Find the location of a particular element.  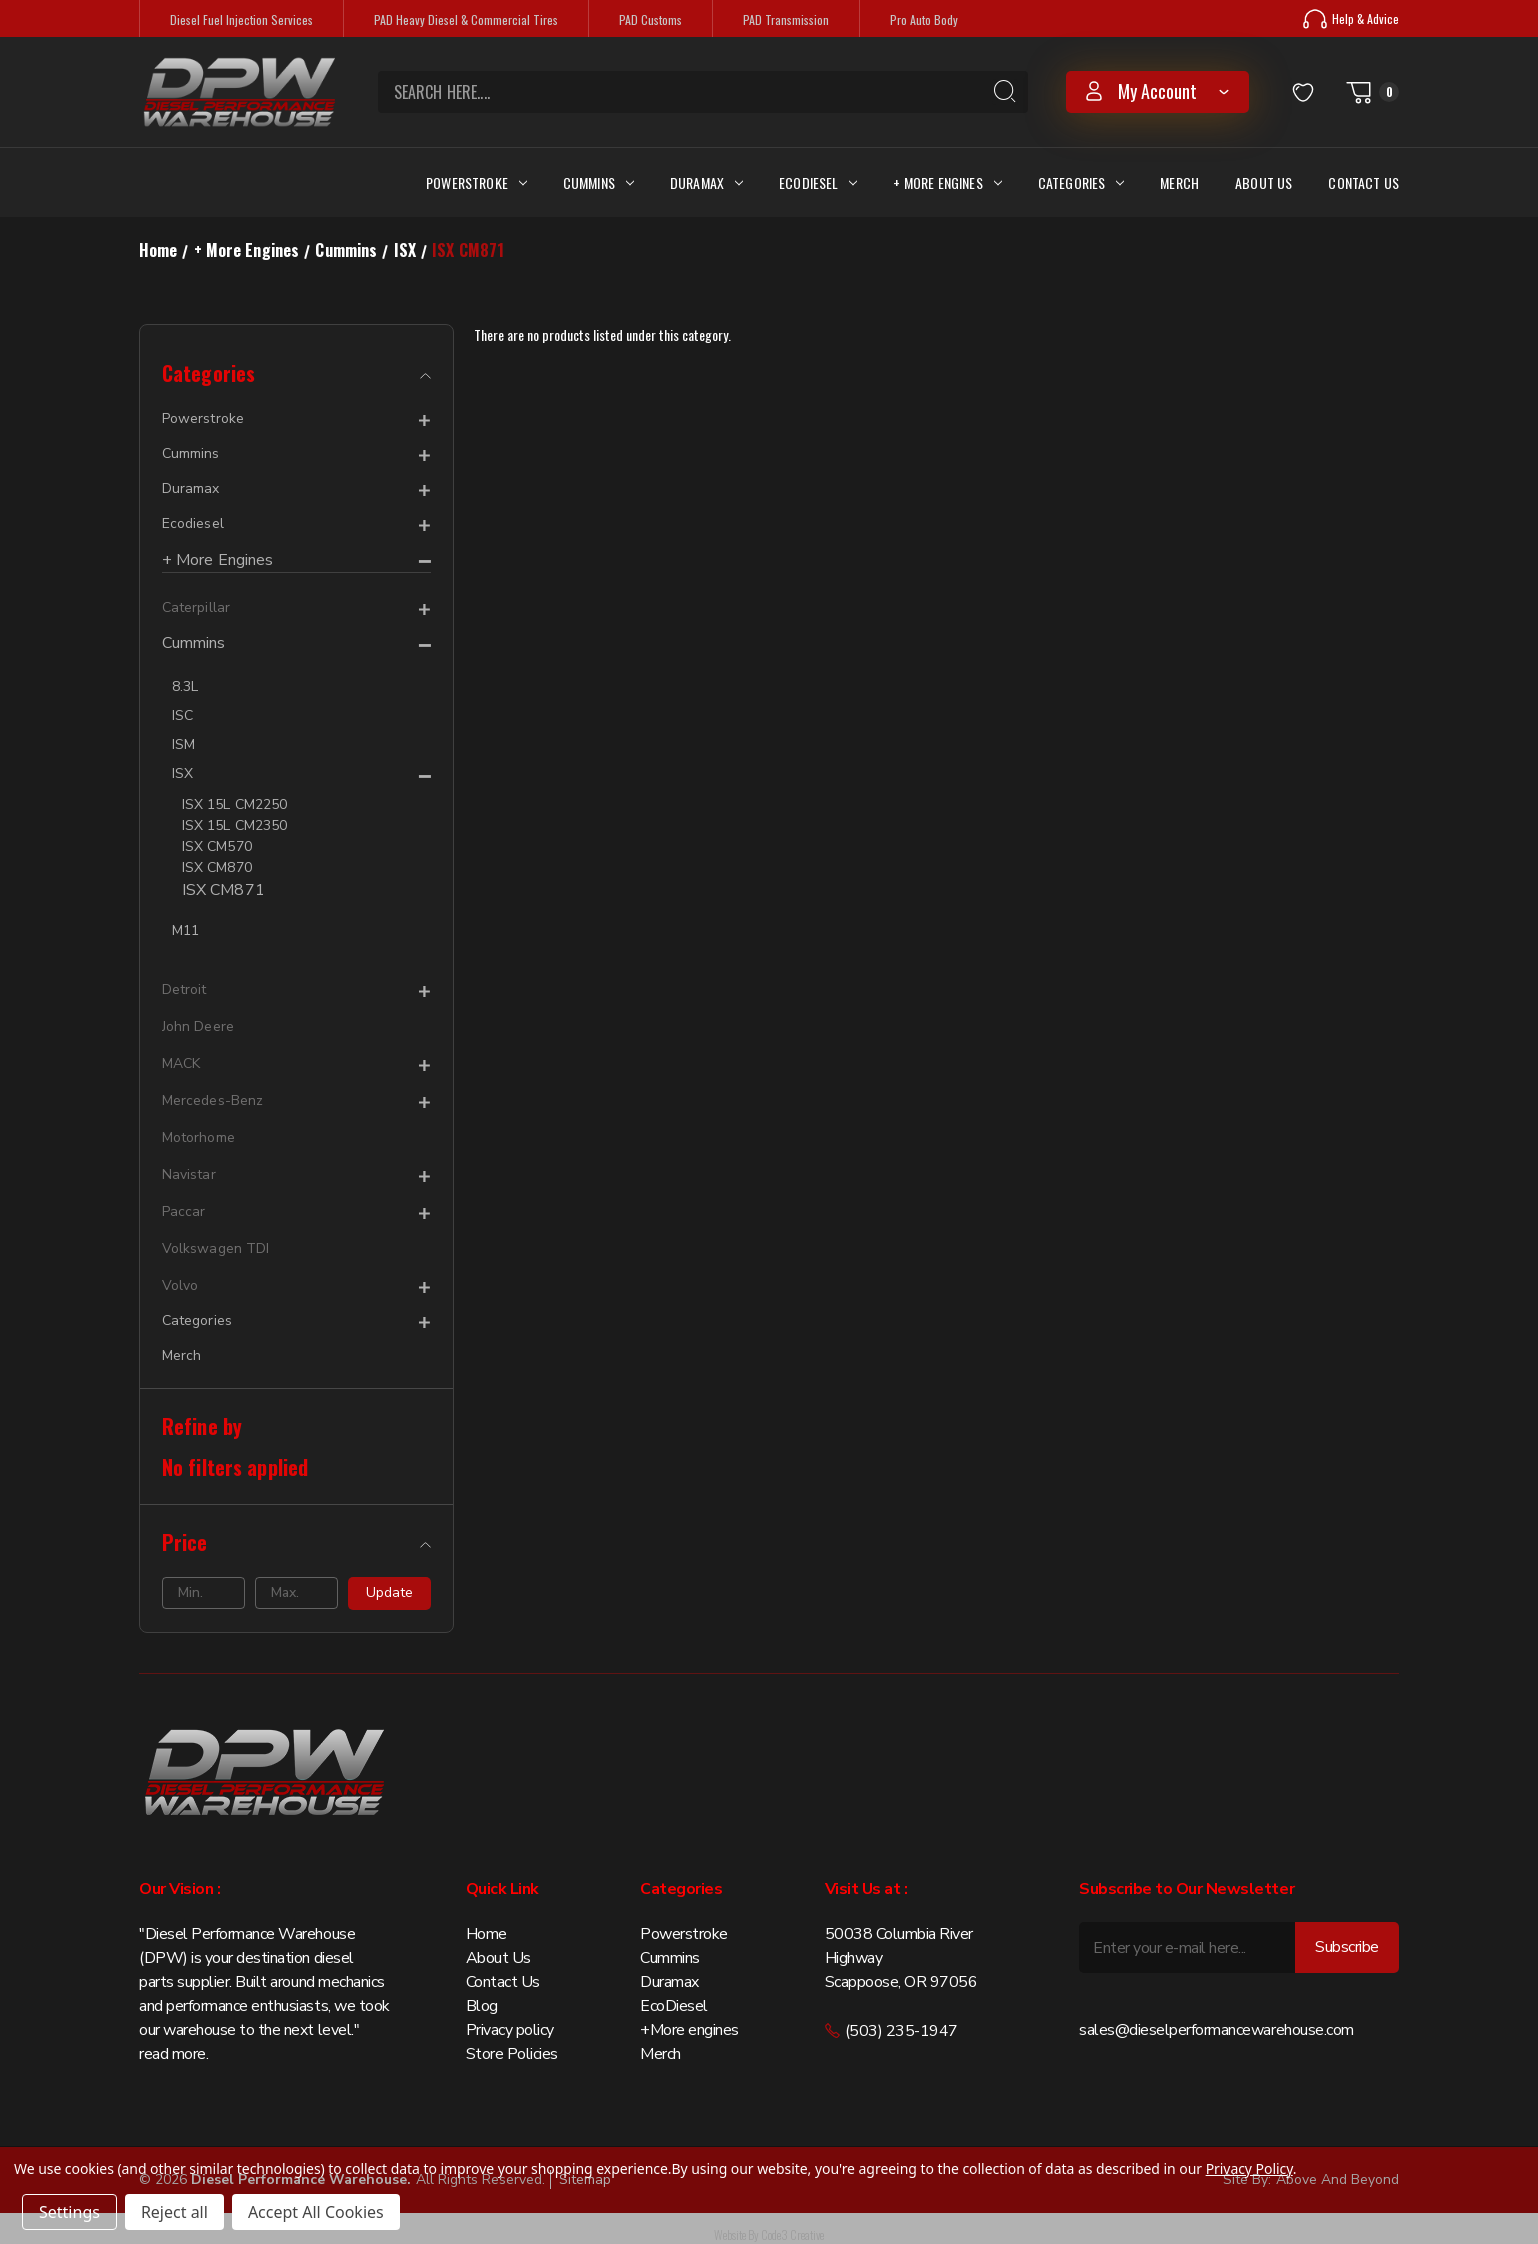

8.3L is located at coordinates (185, 686).